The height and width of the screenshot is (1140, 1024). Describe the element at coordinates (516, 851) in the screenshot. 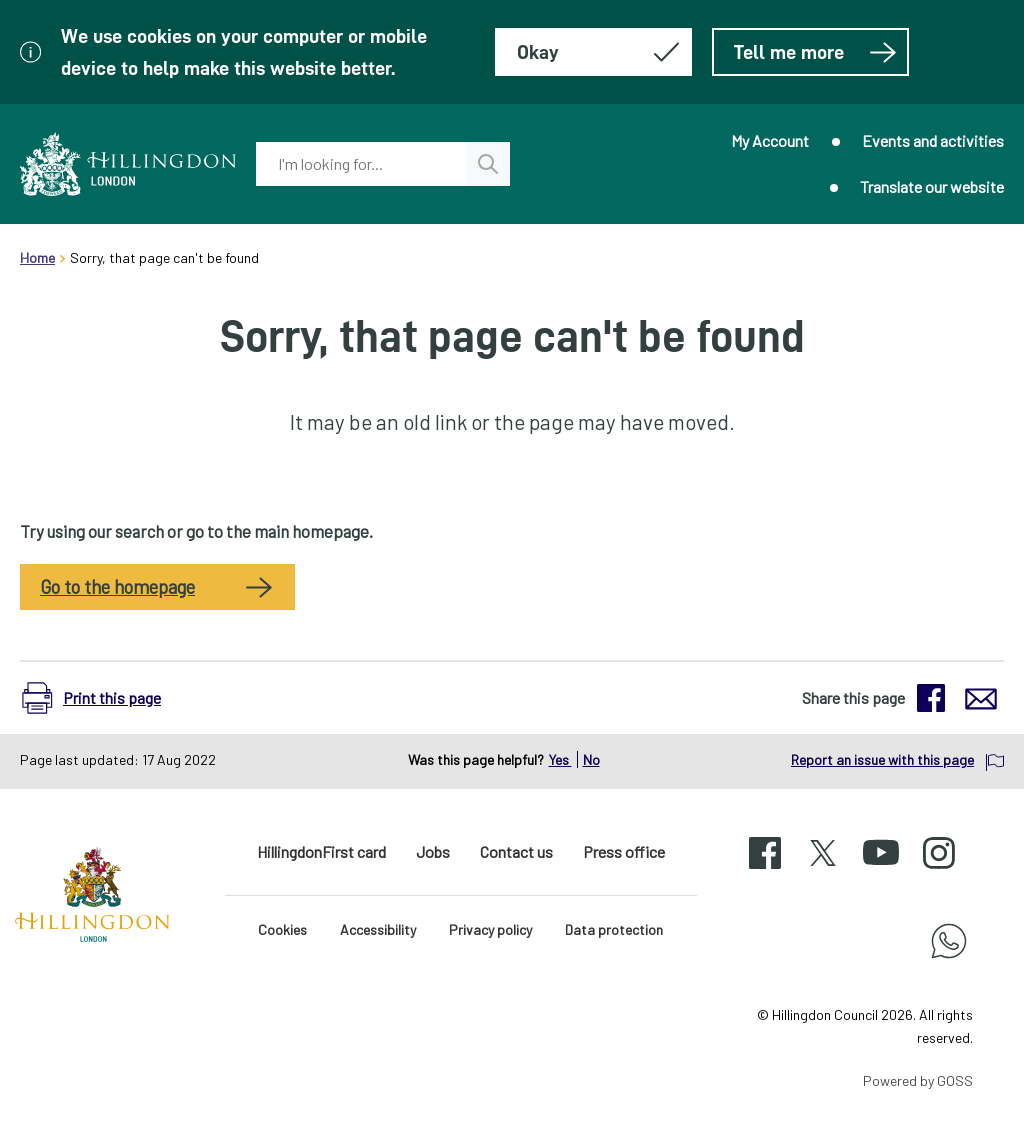

I see `Contact us` at that location.